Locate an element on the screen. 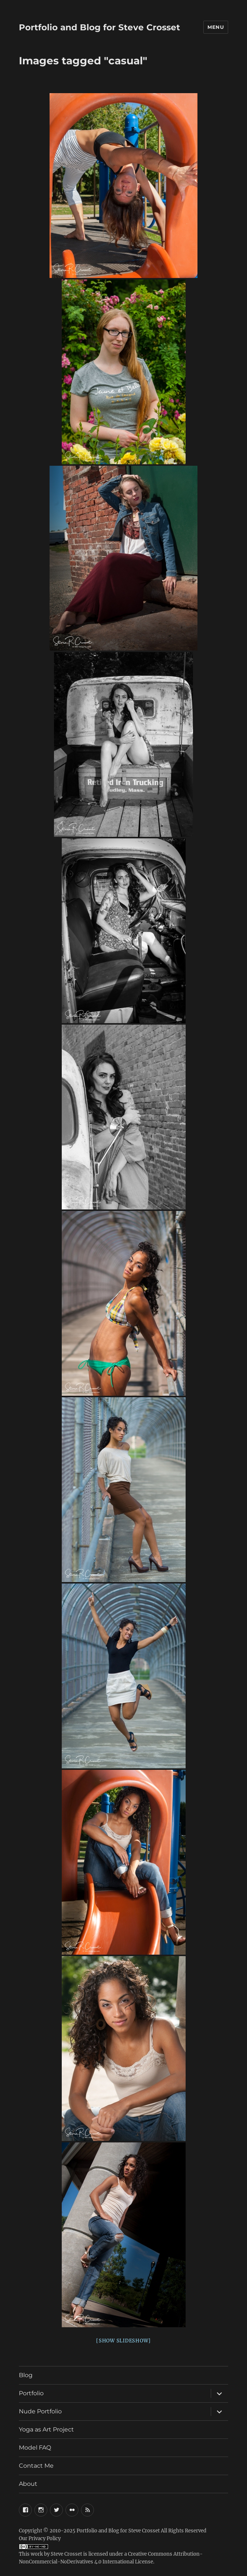  [Show slideshow] is located at coordinates (123, 2341).